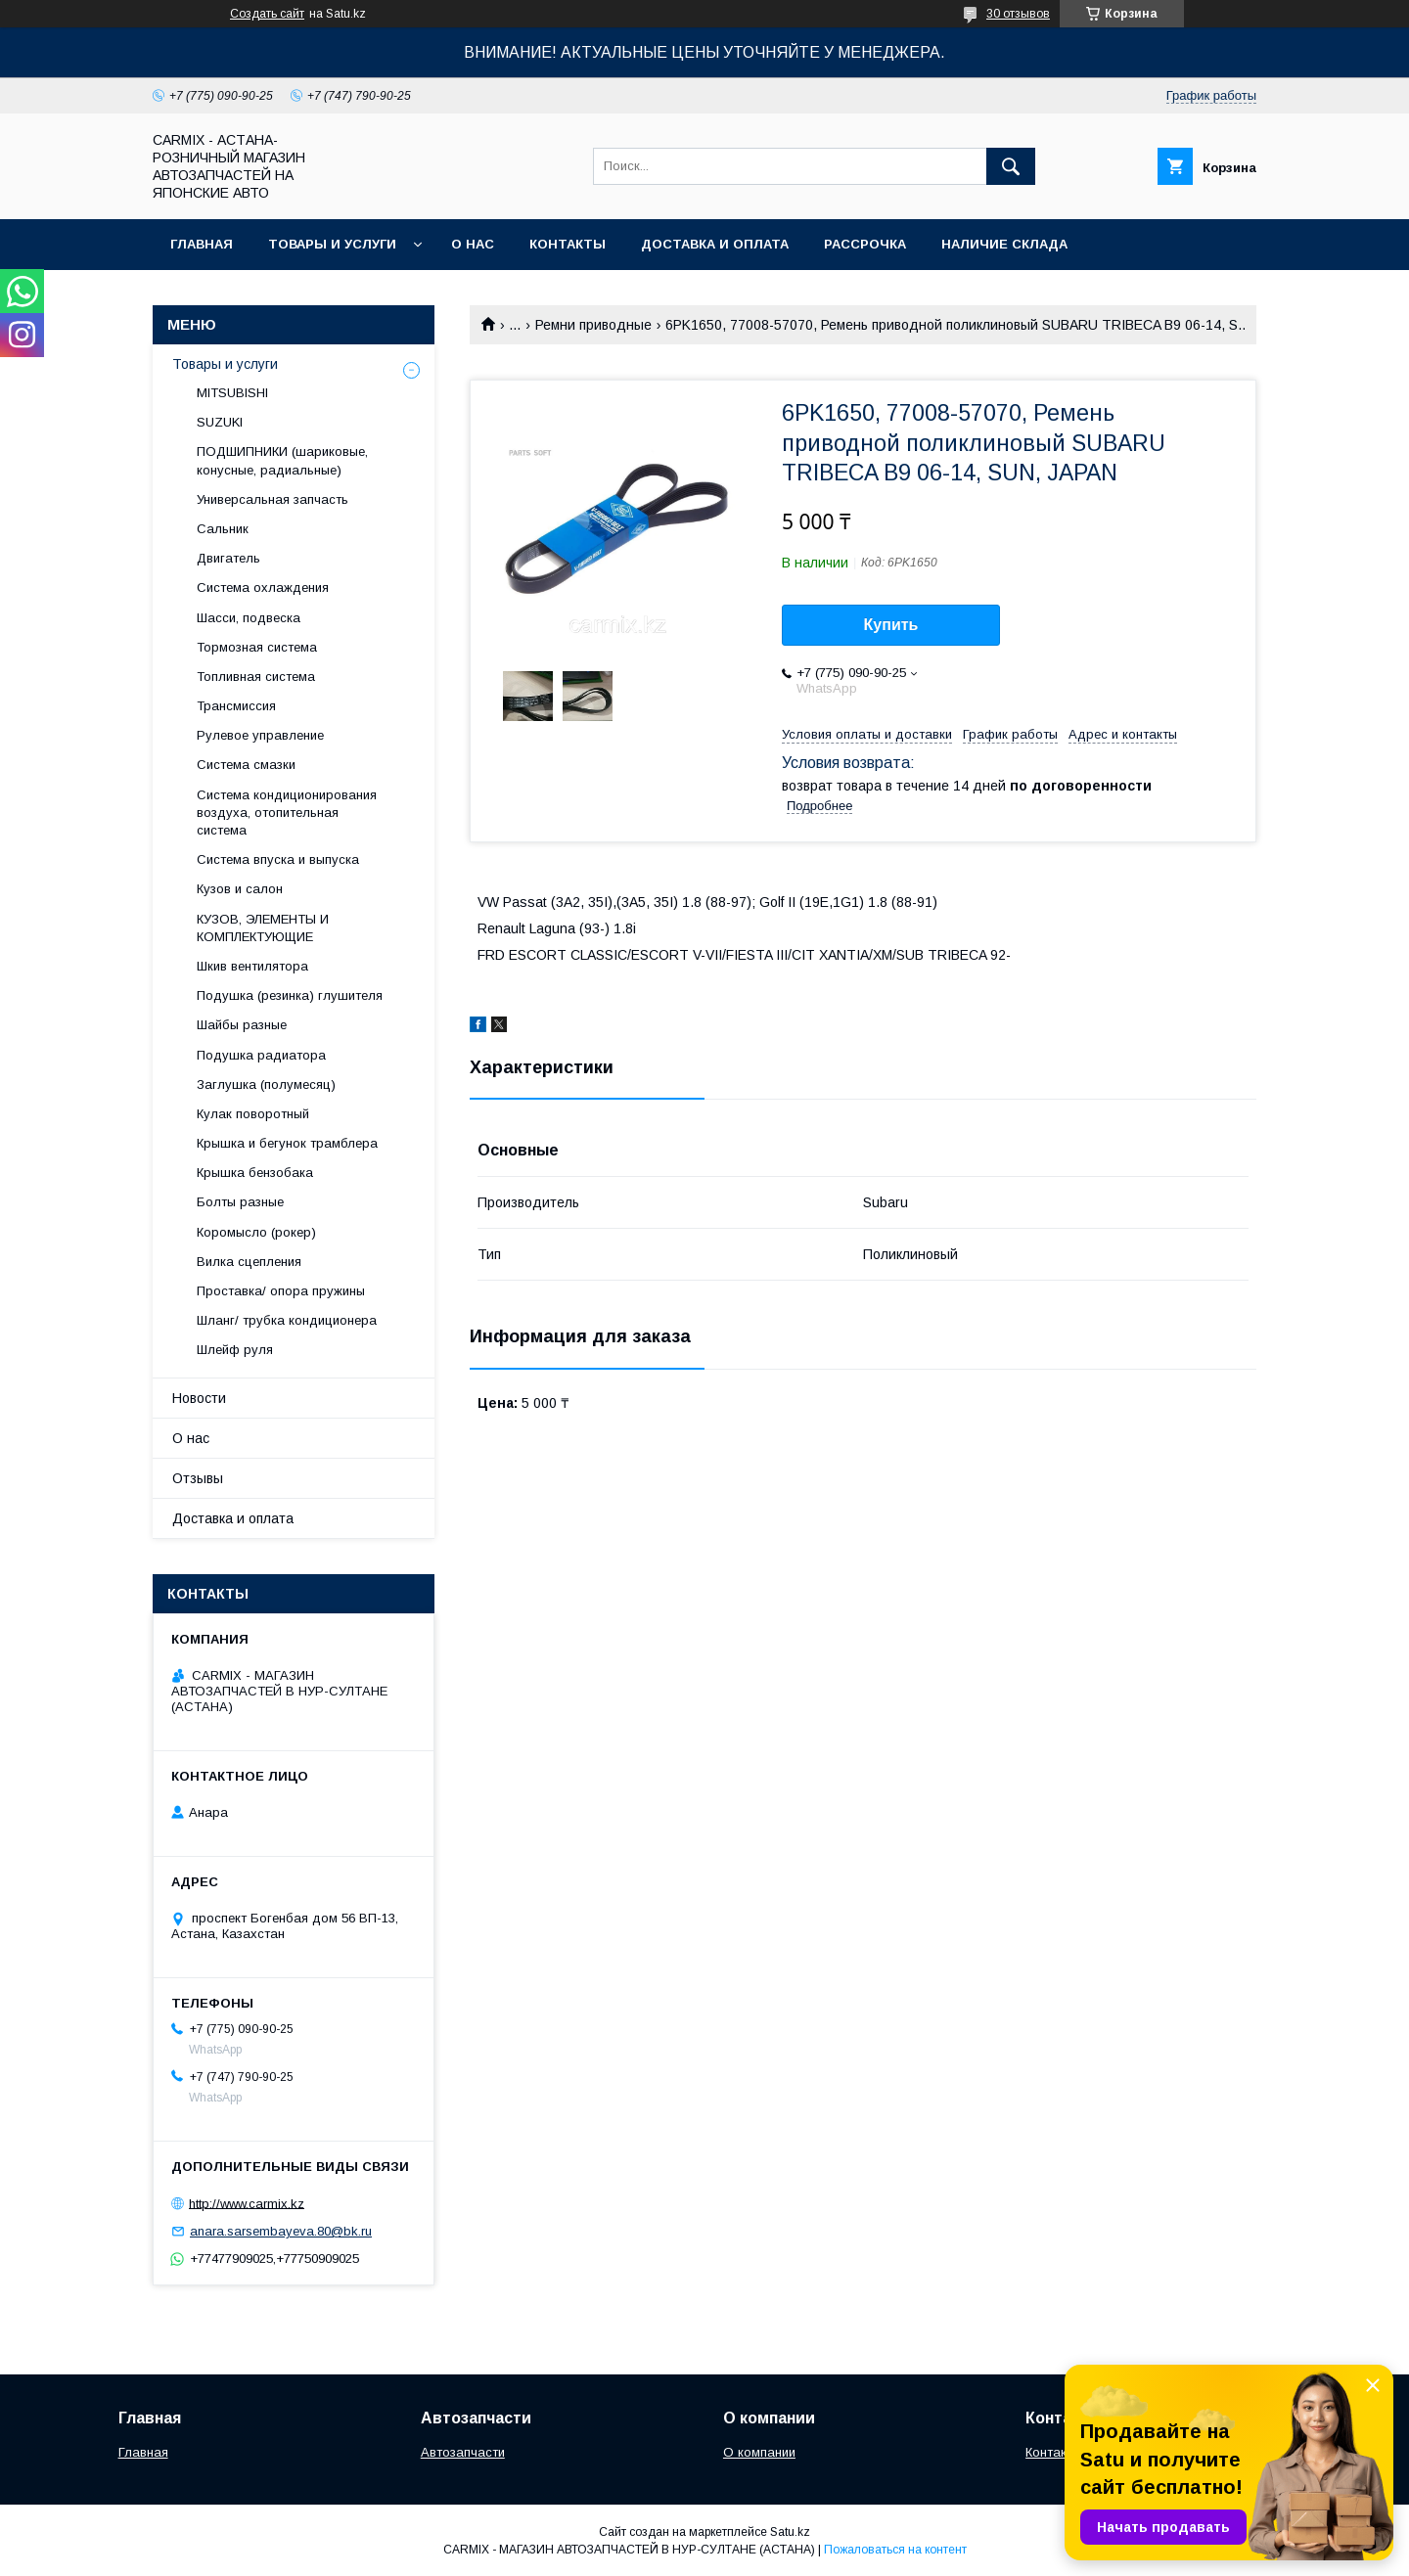 This screenshot has height=2576, width=1409. Describe the element at coordinates (472, 244) in the screenshot. I see `О нас` at that location.